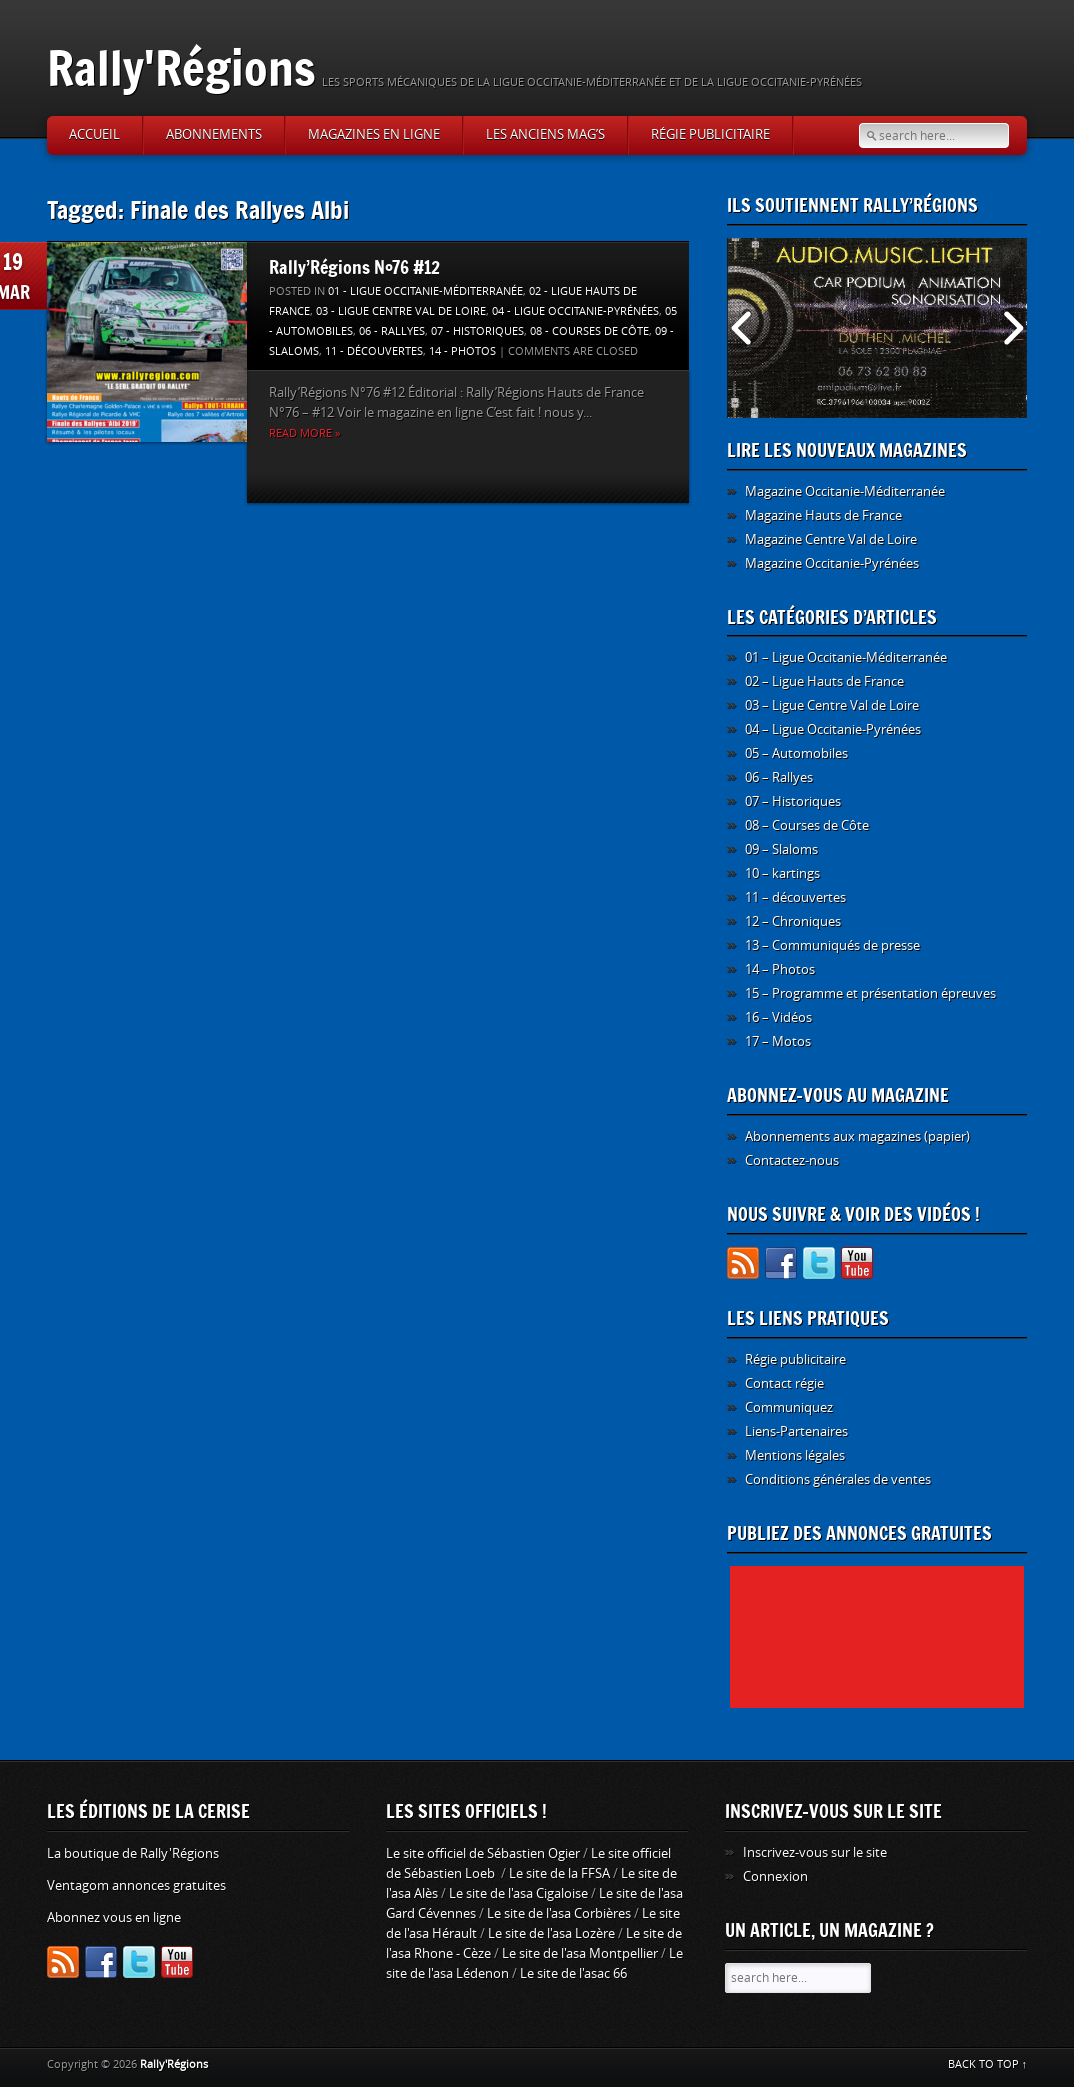 The width and height of the screenshot is (1074, 2087). What do you see at coordinates (710, 134) in the screenshot?
I see `Régie publicitaire` at bounding box center [710, 134].